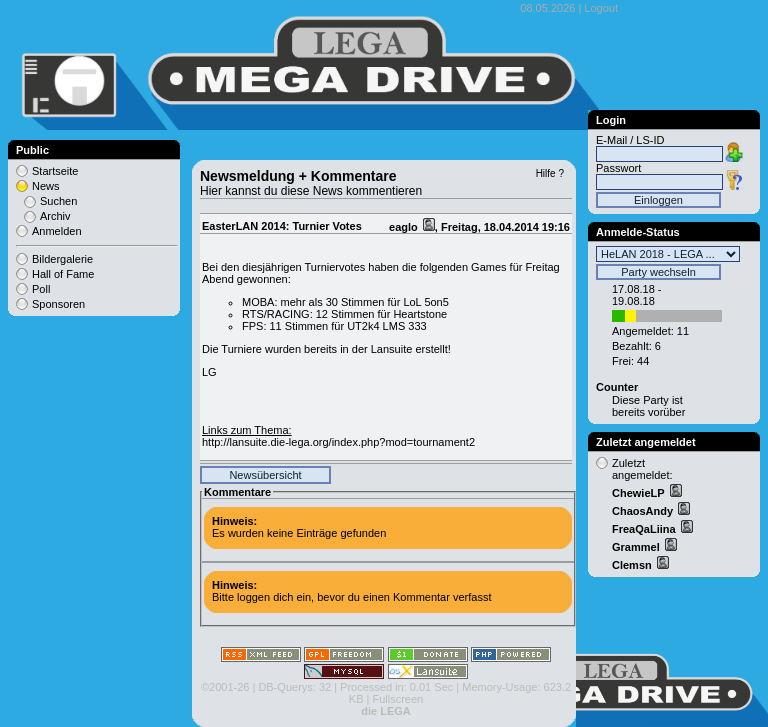  I want to click on Hall of Fame, so click(63, 274).